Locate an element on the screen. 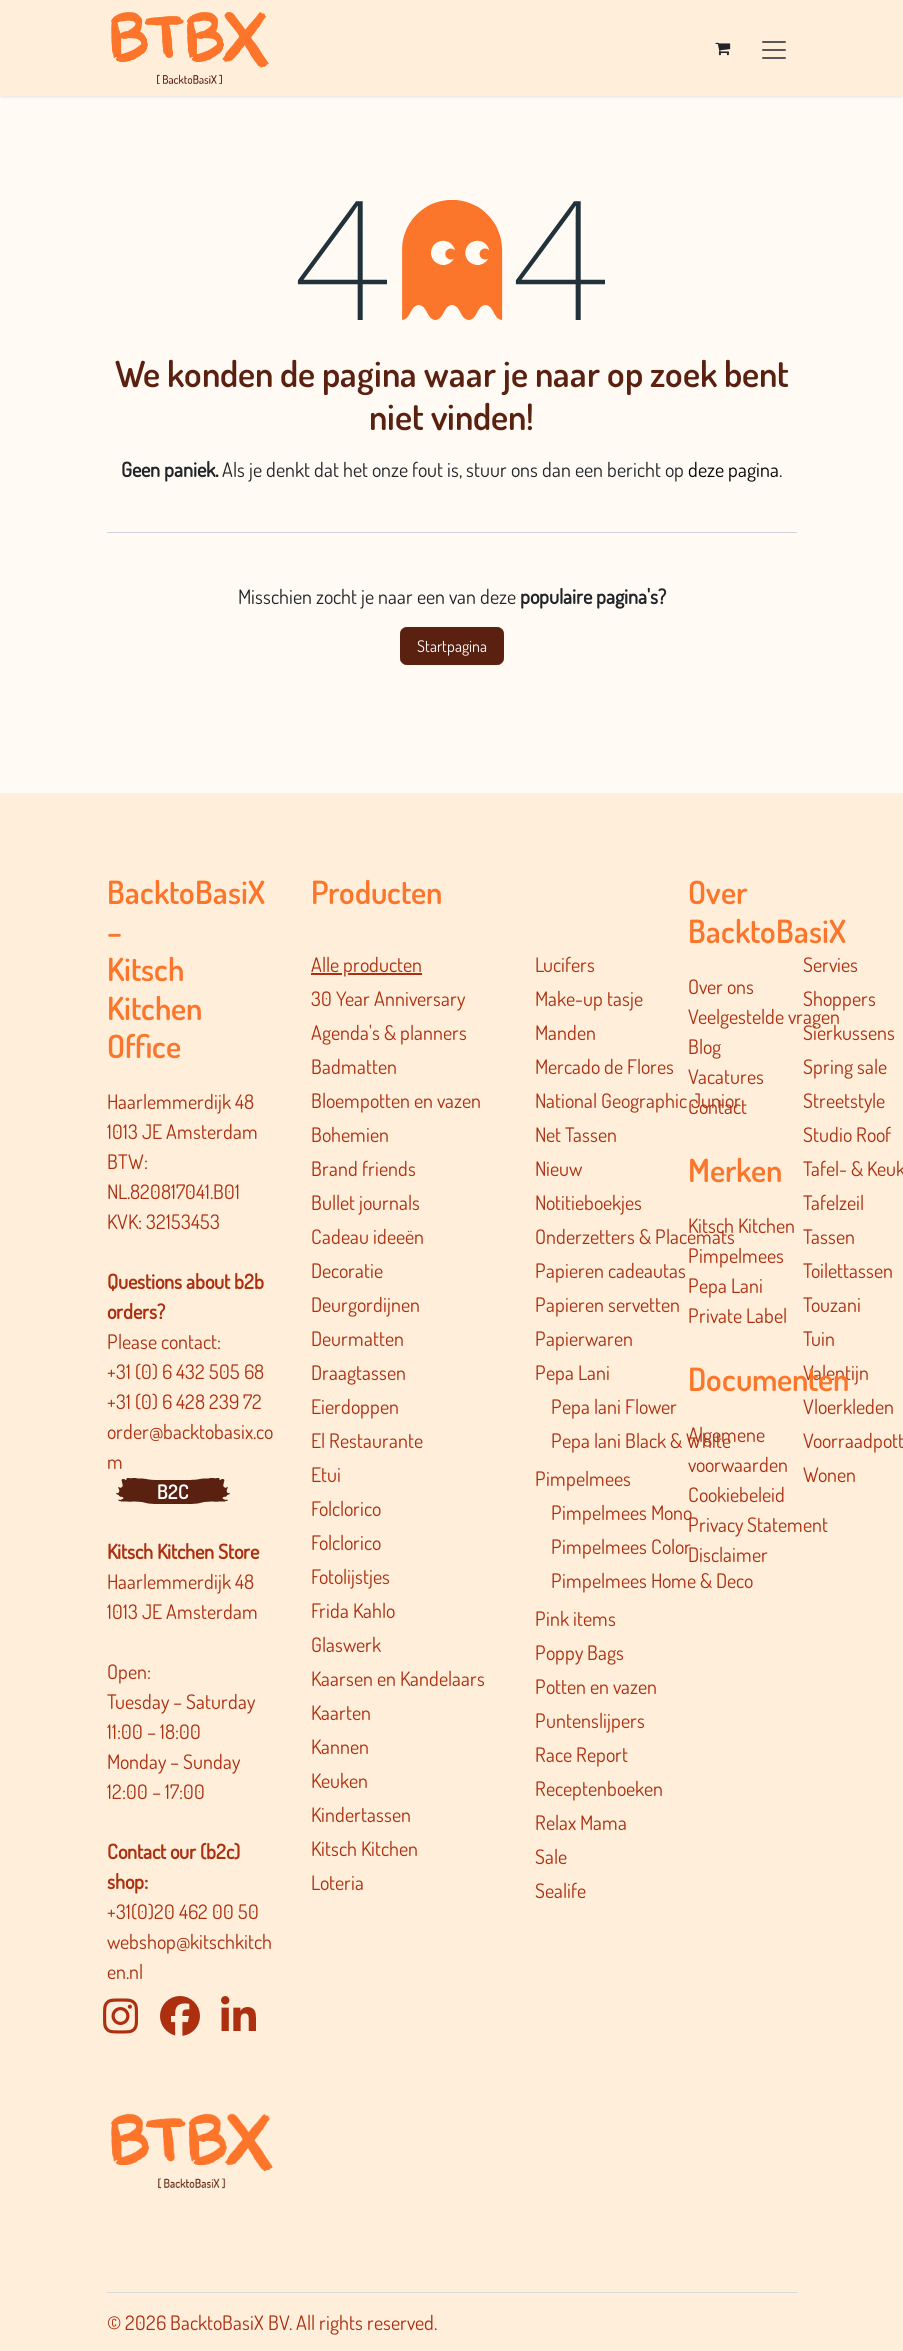 This screenshot has width=903, height=2351. Lucifers is located at coordinates (565, 964).